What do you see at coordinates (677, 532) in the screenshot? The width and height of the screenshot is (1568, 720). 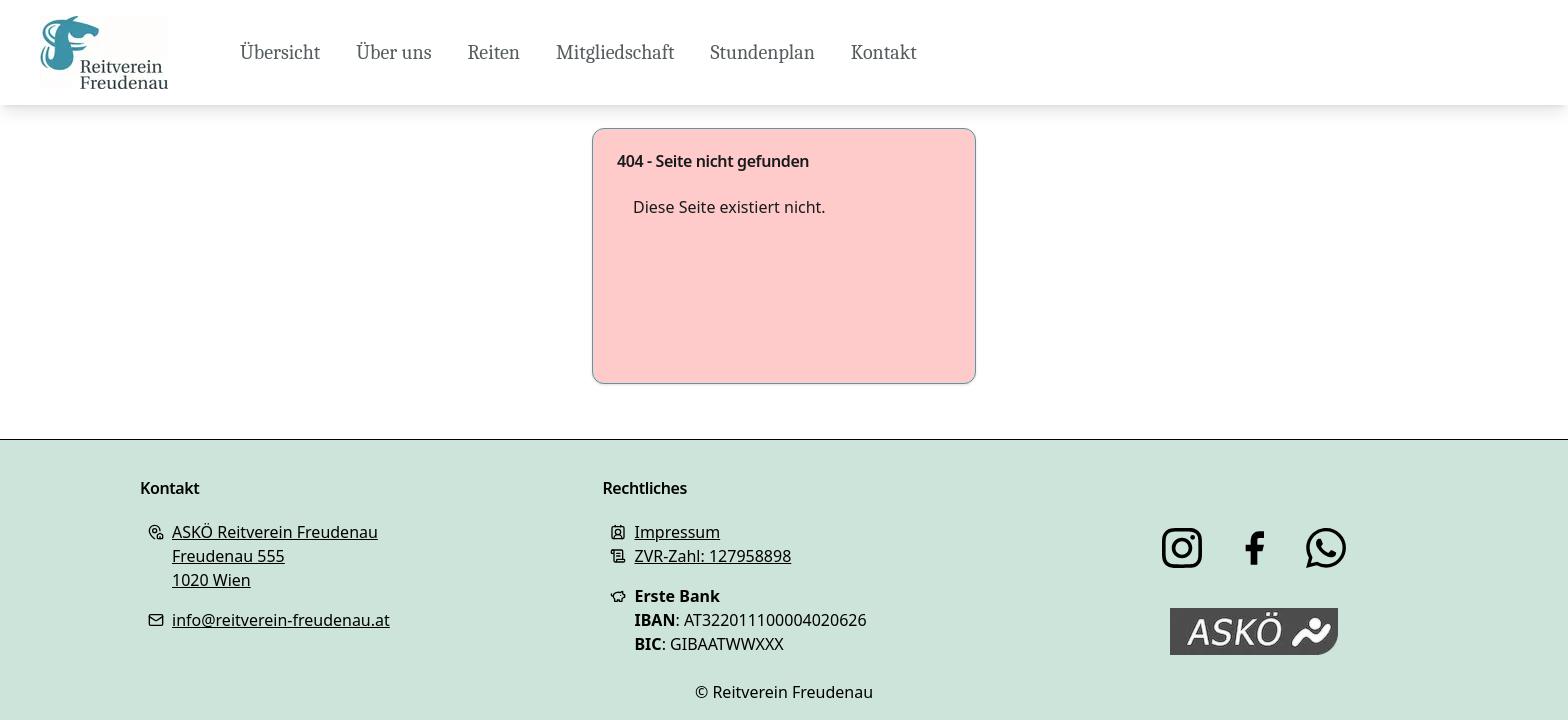 I see `Impressum` at bounding box center [677, 532].